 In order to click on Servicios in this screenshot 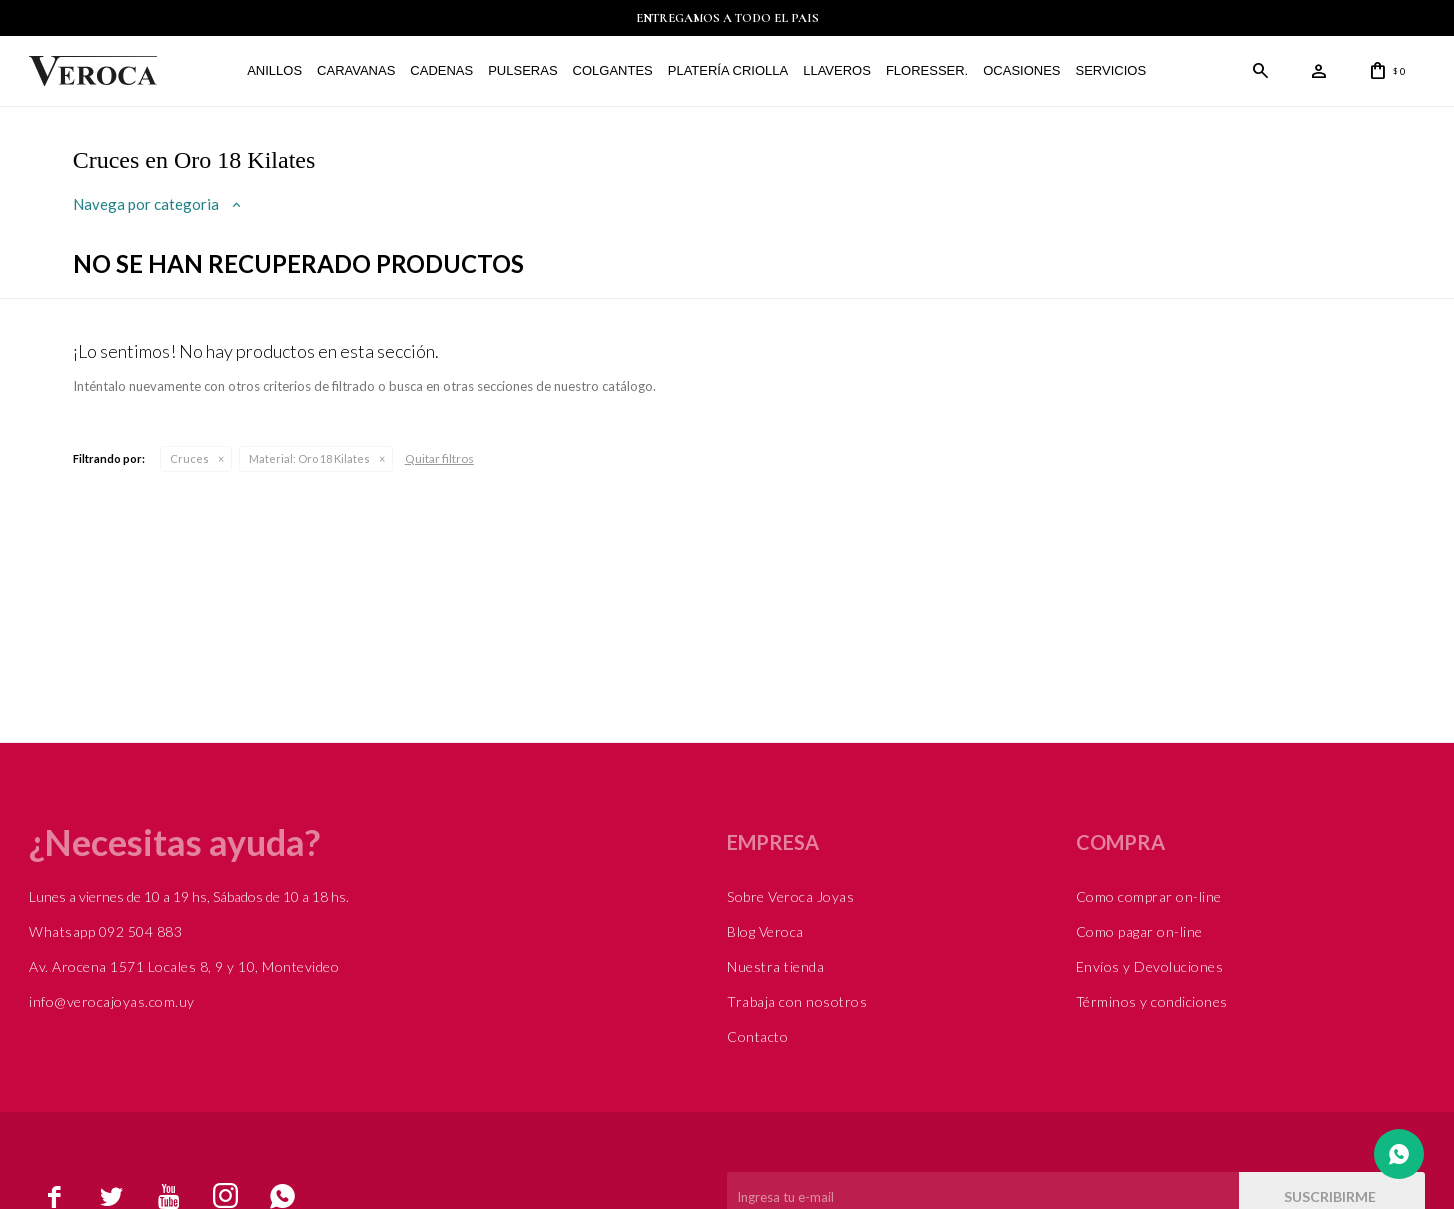, I will do `click(1109, 70)`.